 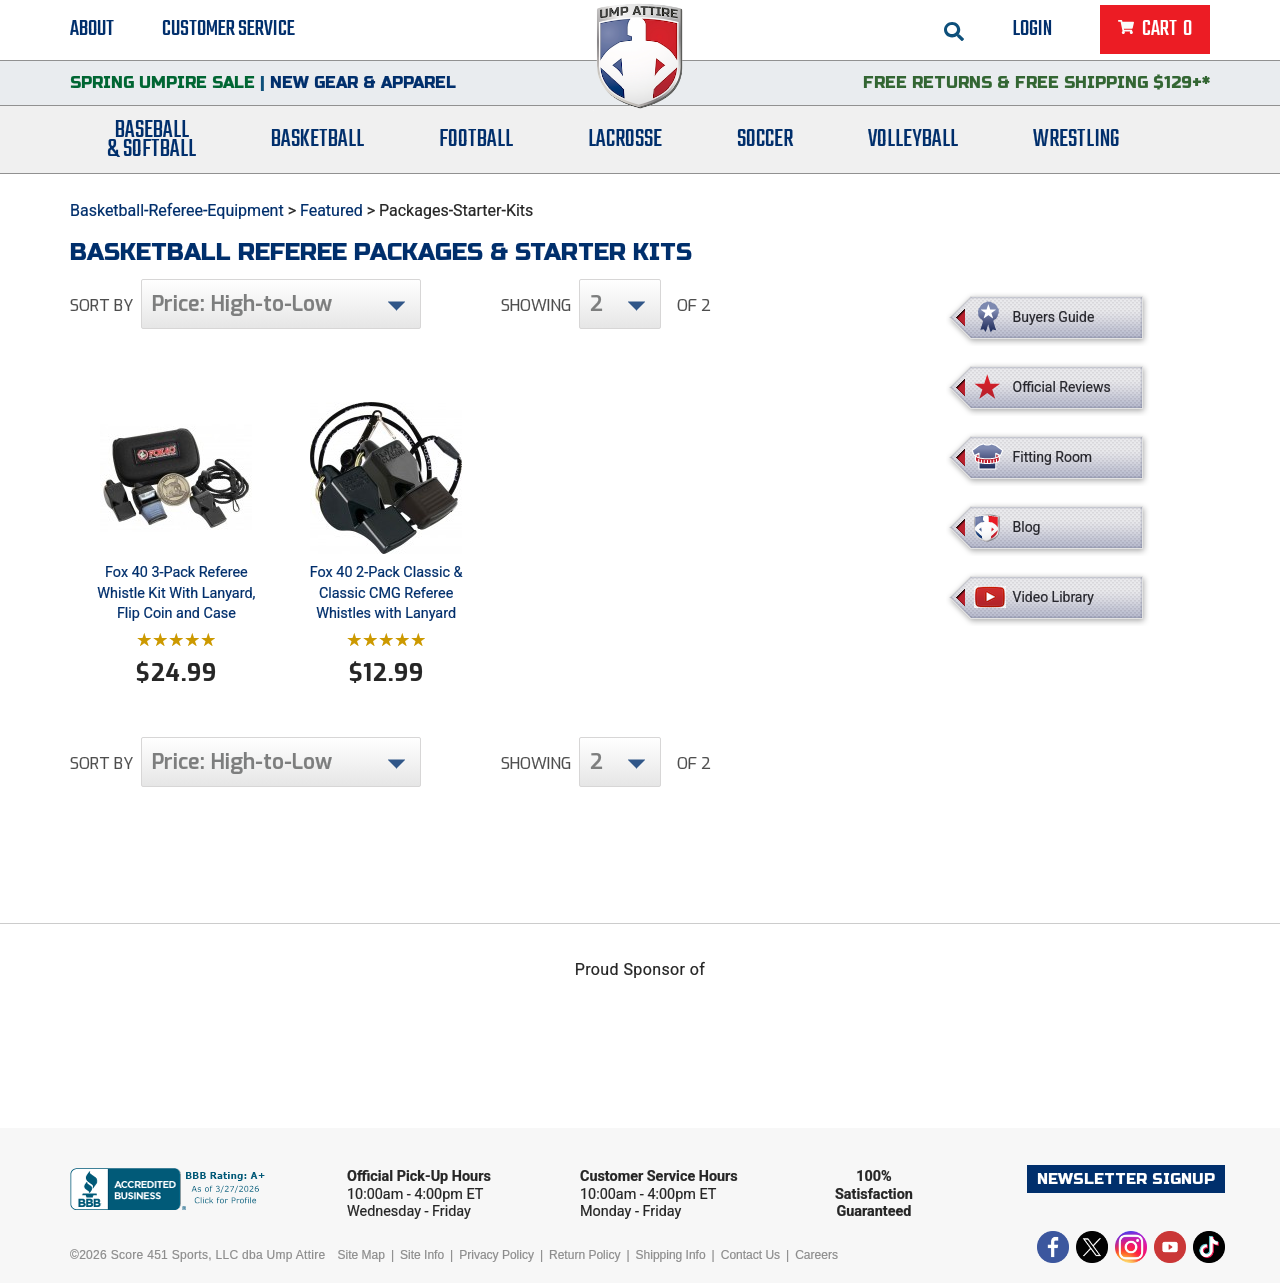 What do you see at coordinates (228, 30) in the screenshot?
I see `Customer Service` at bounding box center [228, 30].